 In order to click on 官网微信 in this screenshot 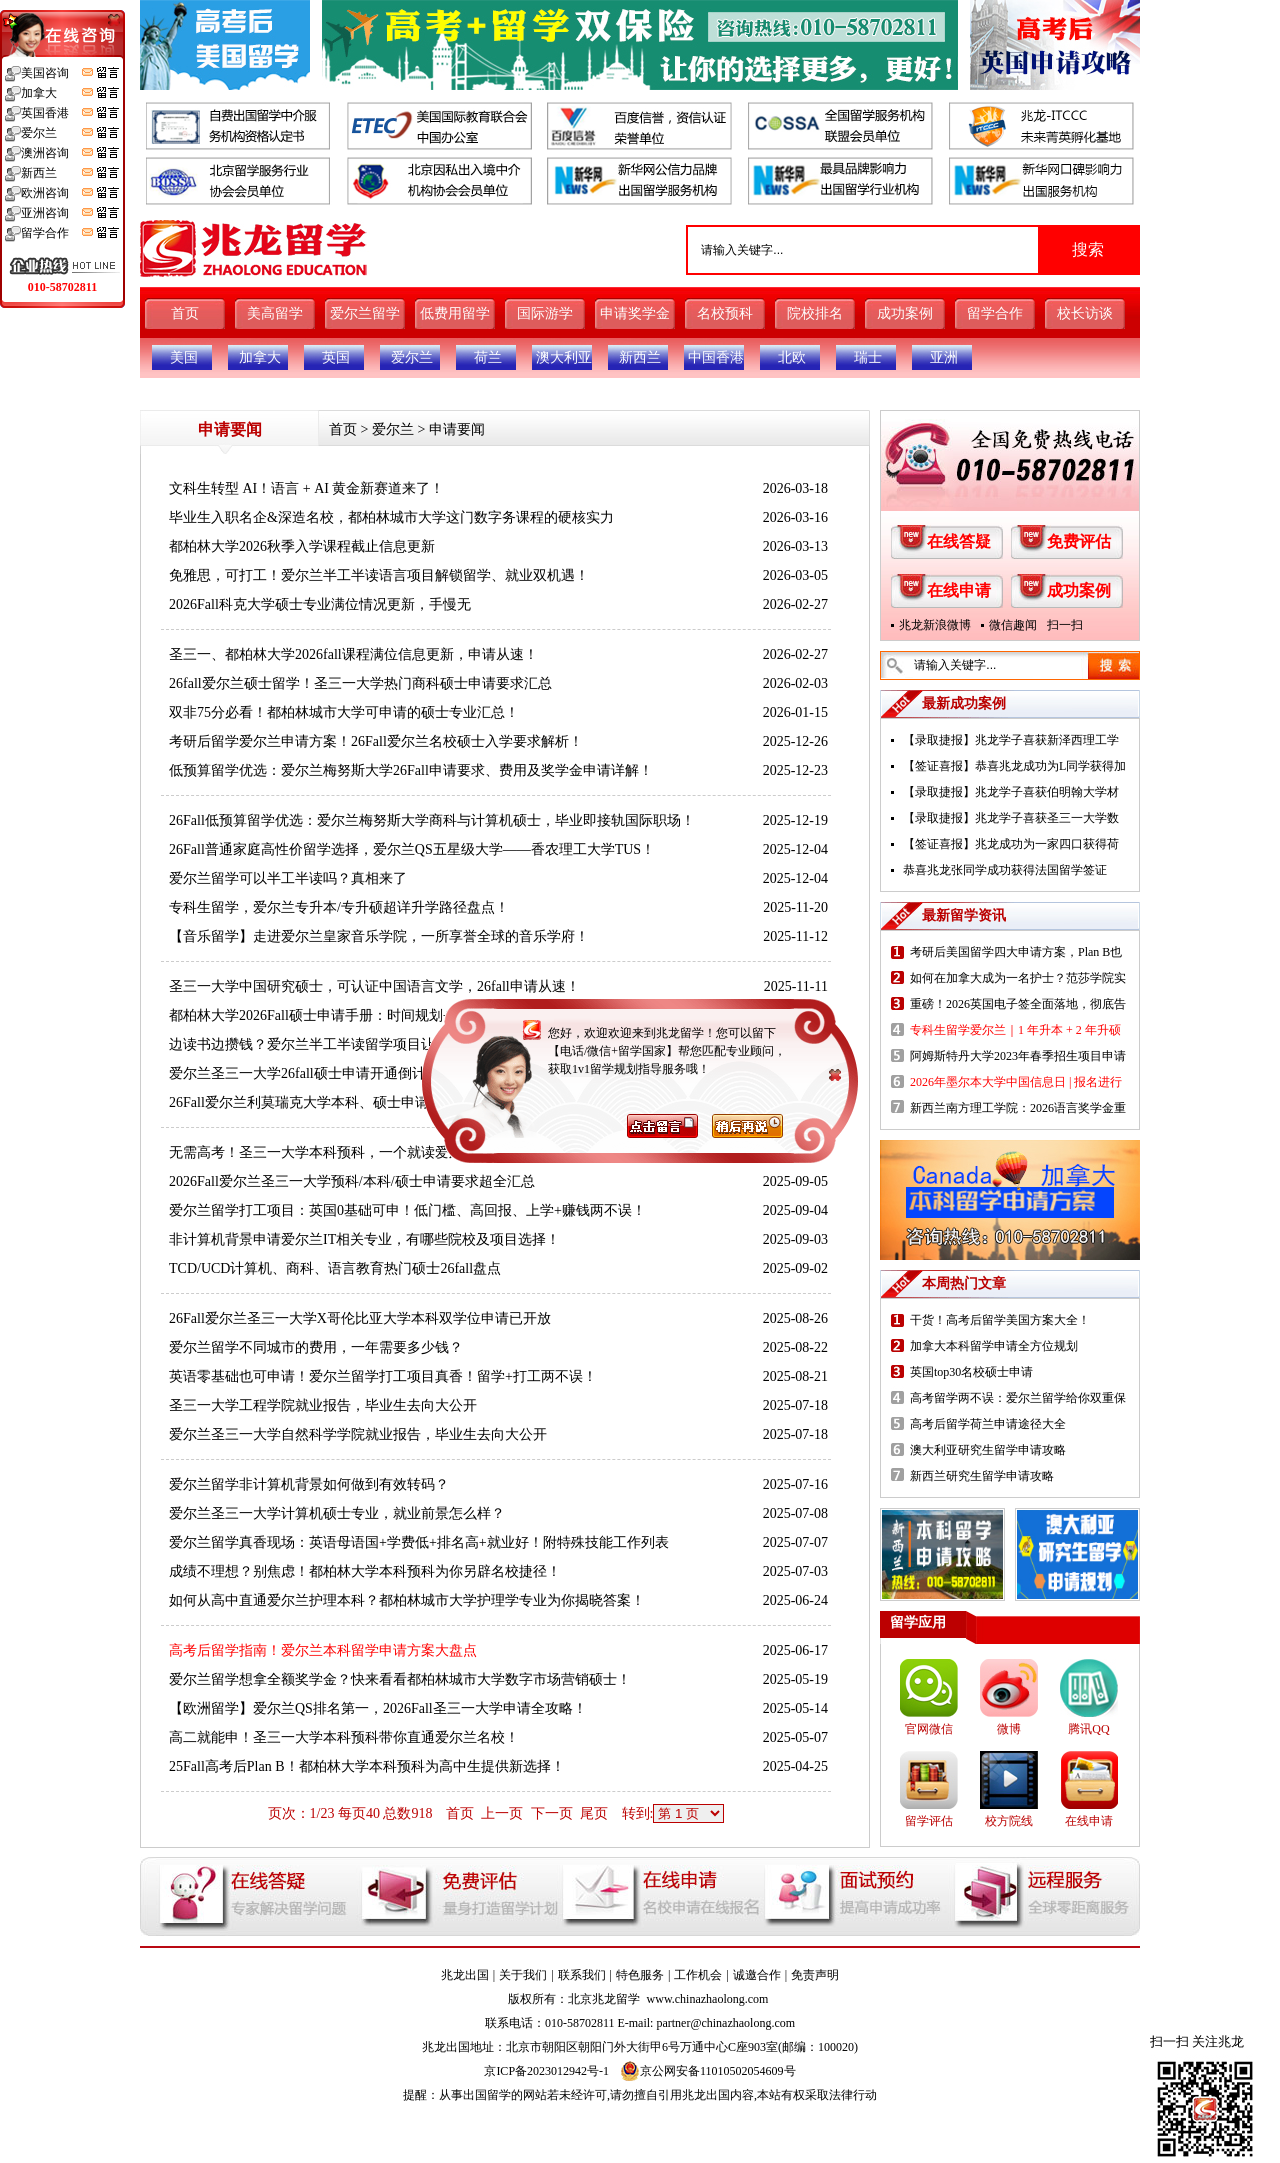, I will do `click(929, 1729)`.